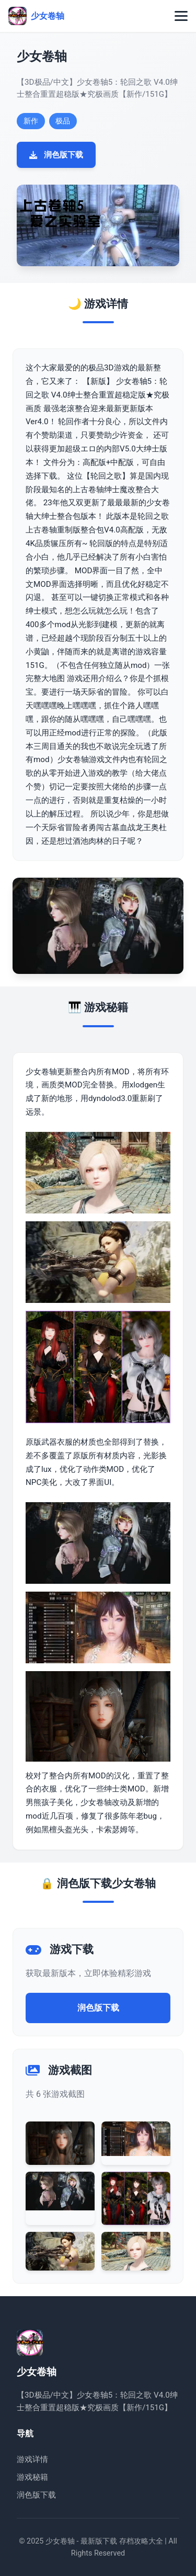 This screenshot has width=196, height=2576. I want to click on 游戏秘籍, so click(32, 2477).